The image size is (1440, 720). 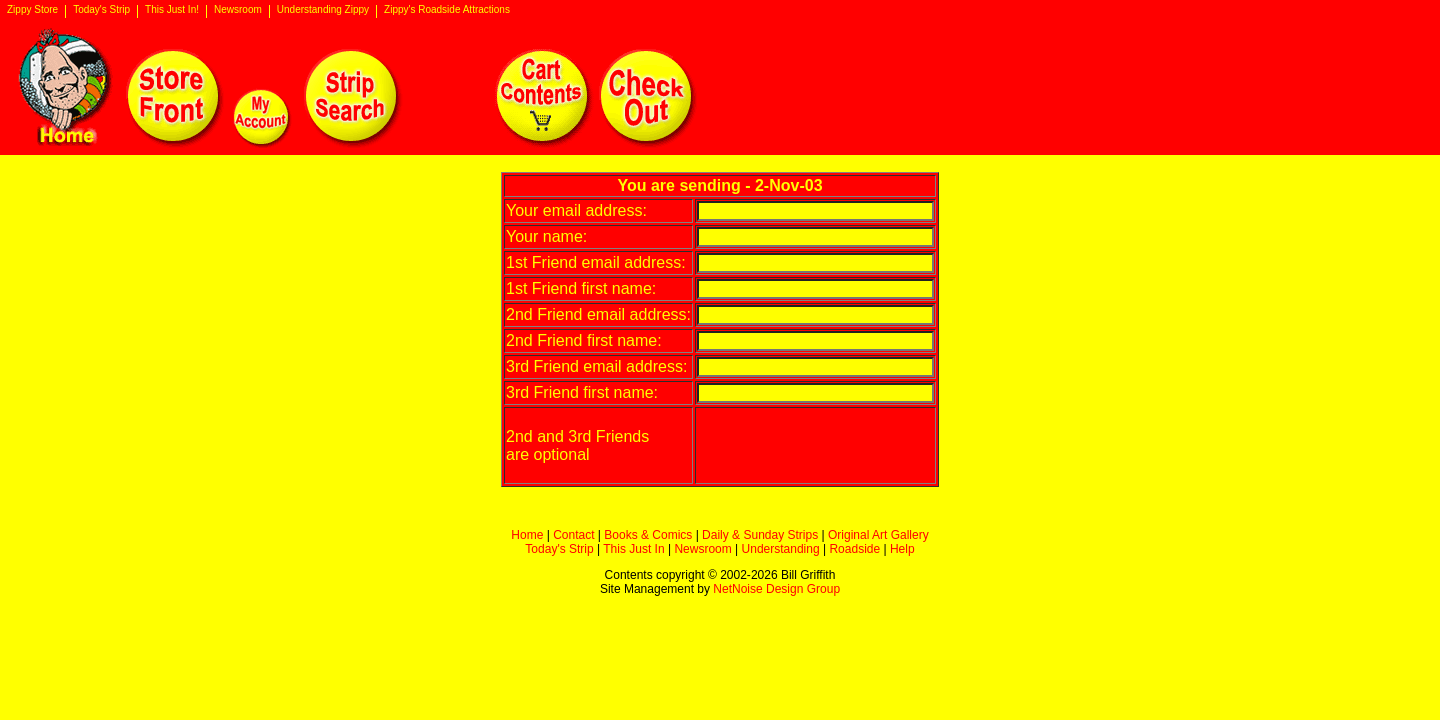 What do you see at coordinates (776, 589) in the screenshot?
I see `NetNoise Design Group` at bounding box center [776, 589].